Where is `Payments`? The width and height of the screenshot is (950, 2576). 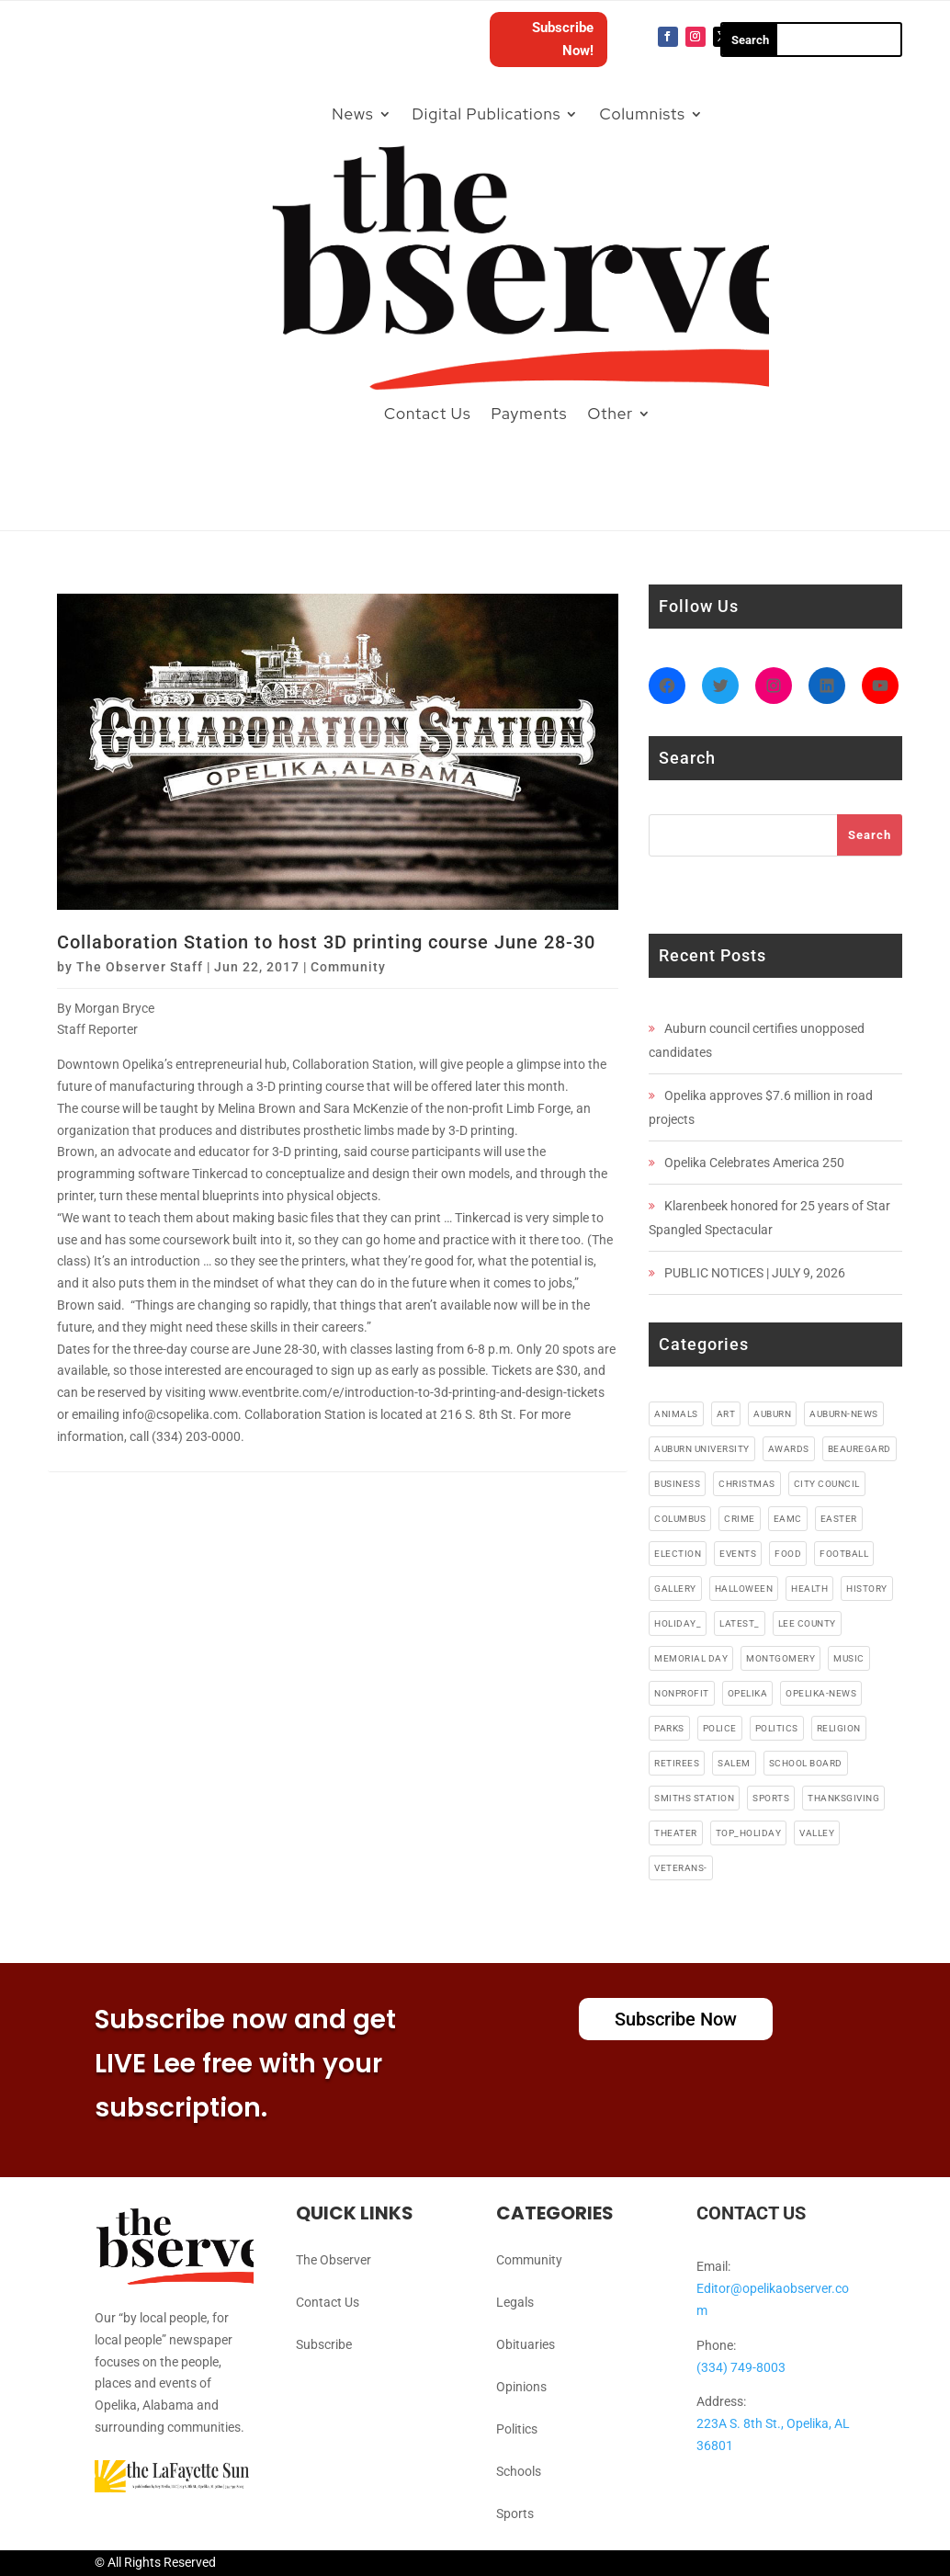
Payments is located at coordinates (529, 413).